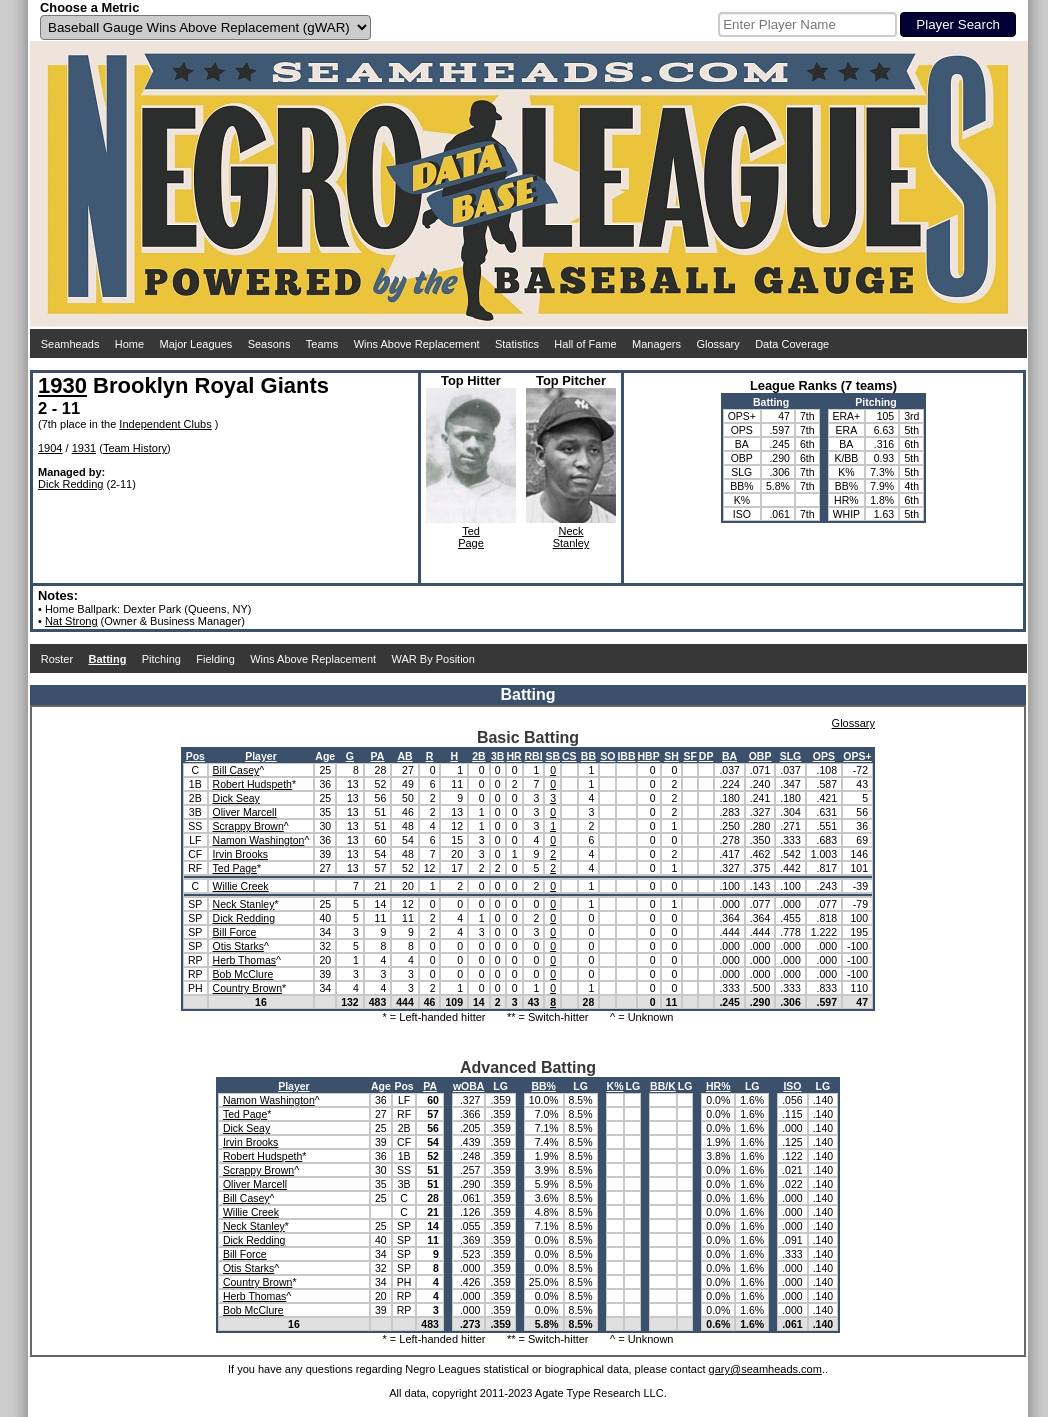  What do you see at coordinates (269, 344) in the screenshot?
I see `Seasons` at bounding box center [269, 344].